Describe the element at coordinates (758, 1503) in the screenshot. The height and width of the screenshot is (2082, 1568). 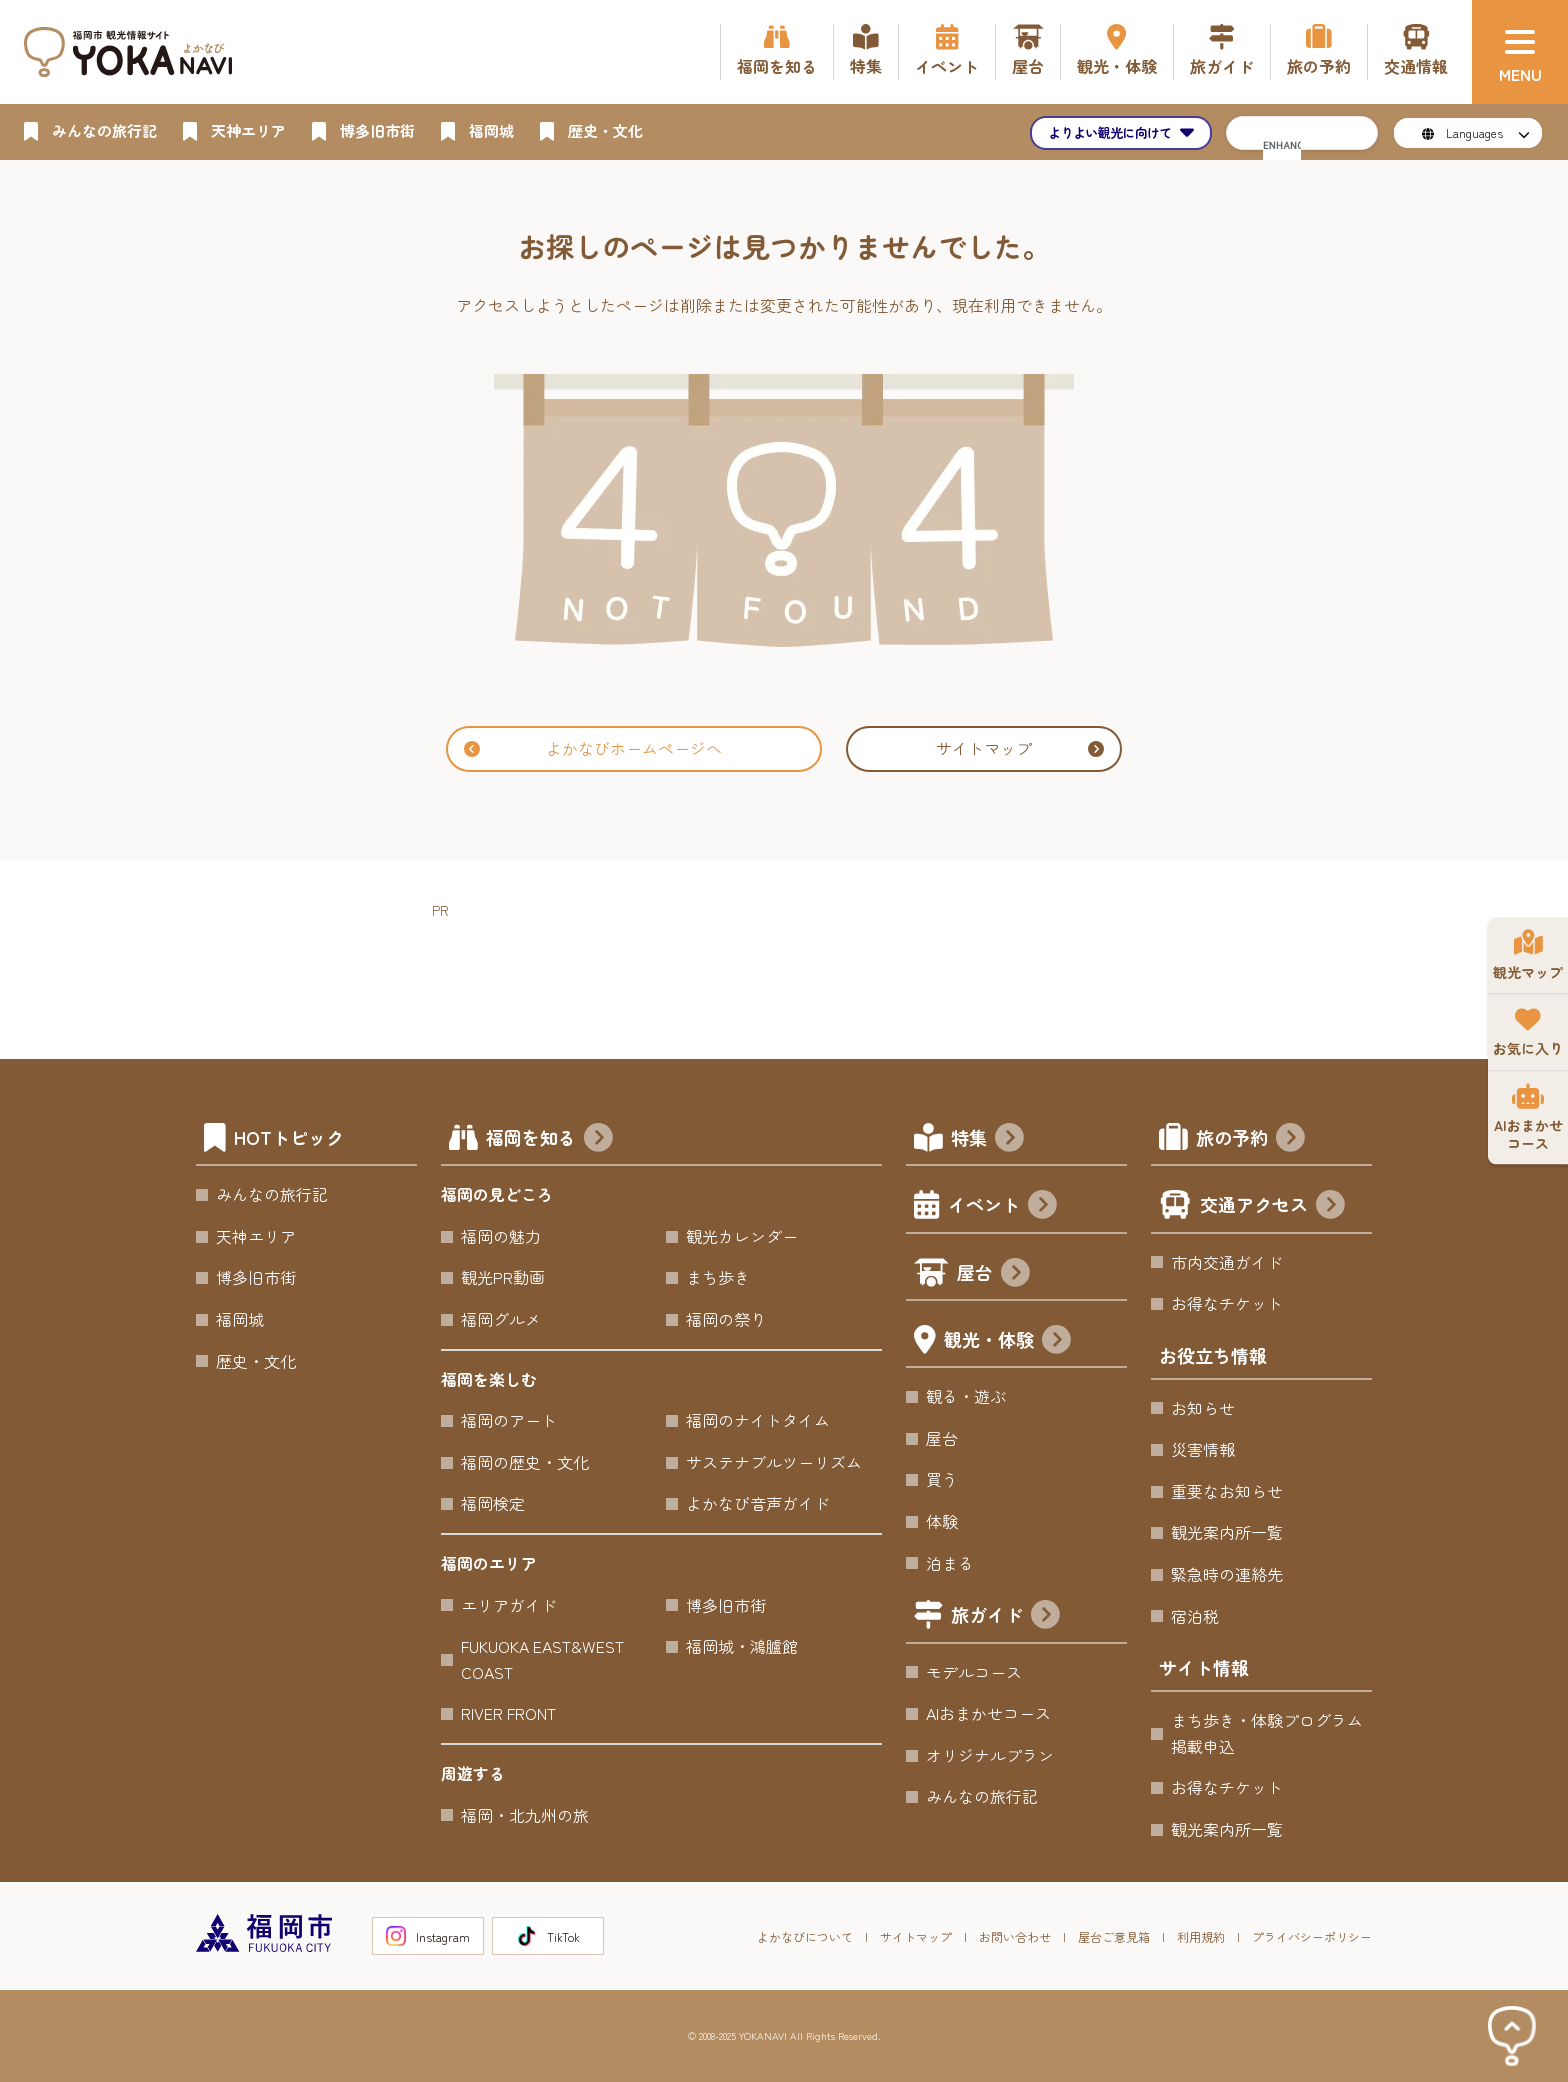
I see `よかなび音声ガイド` at that location.